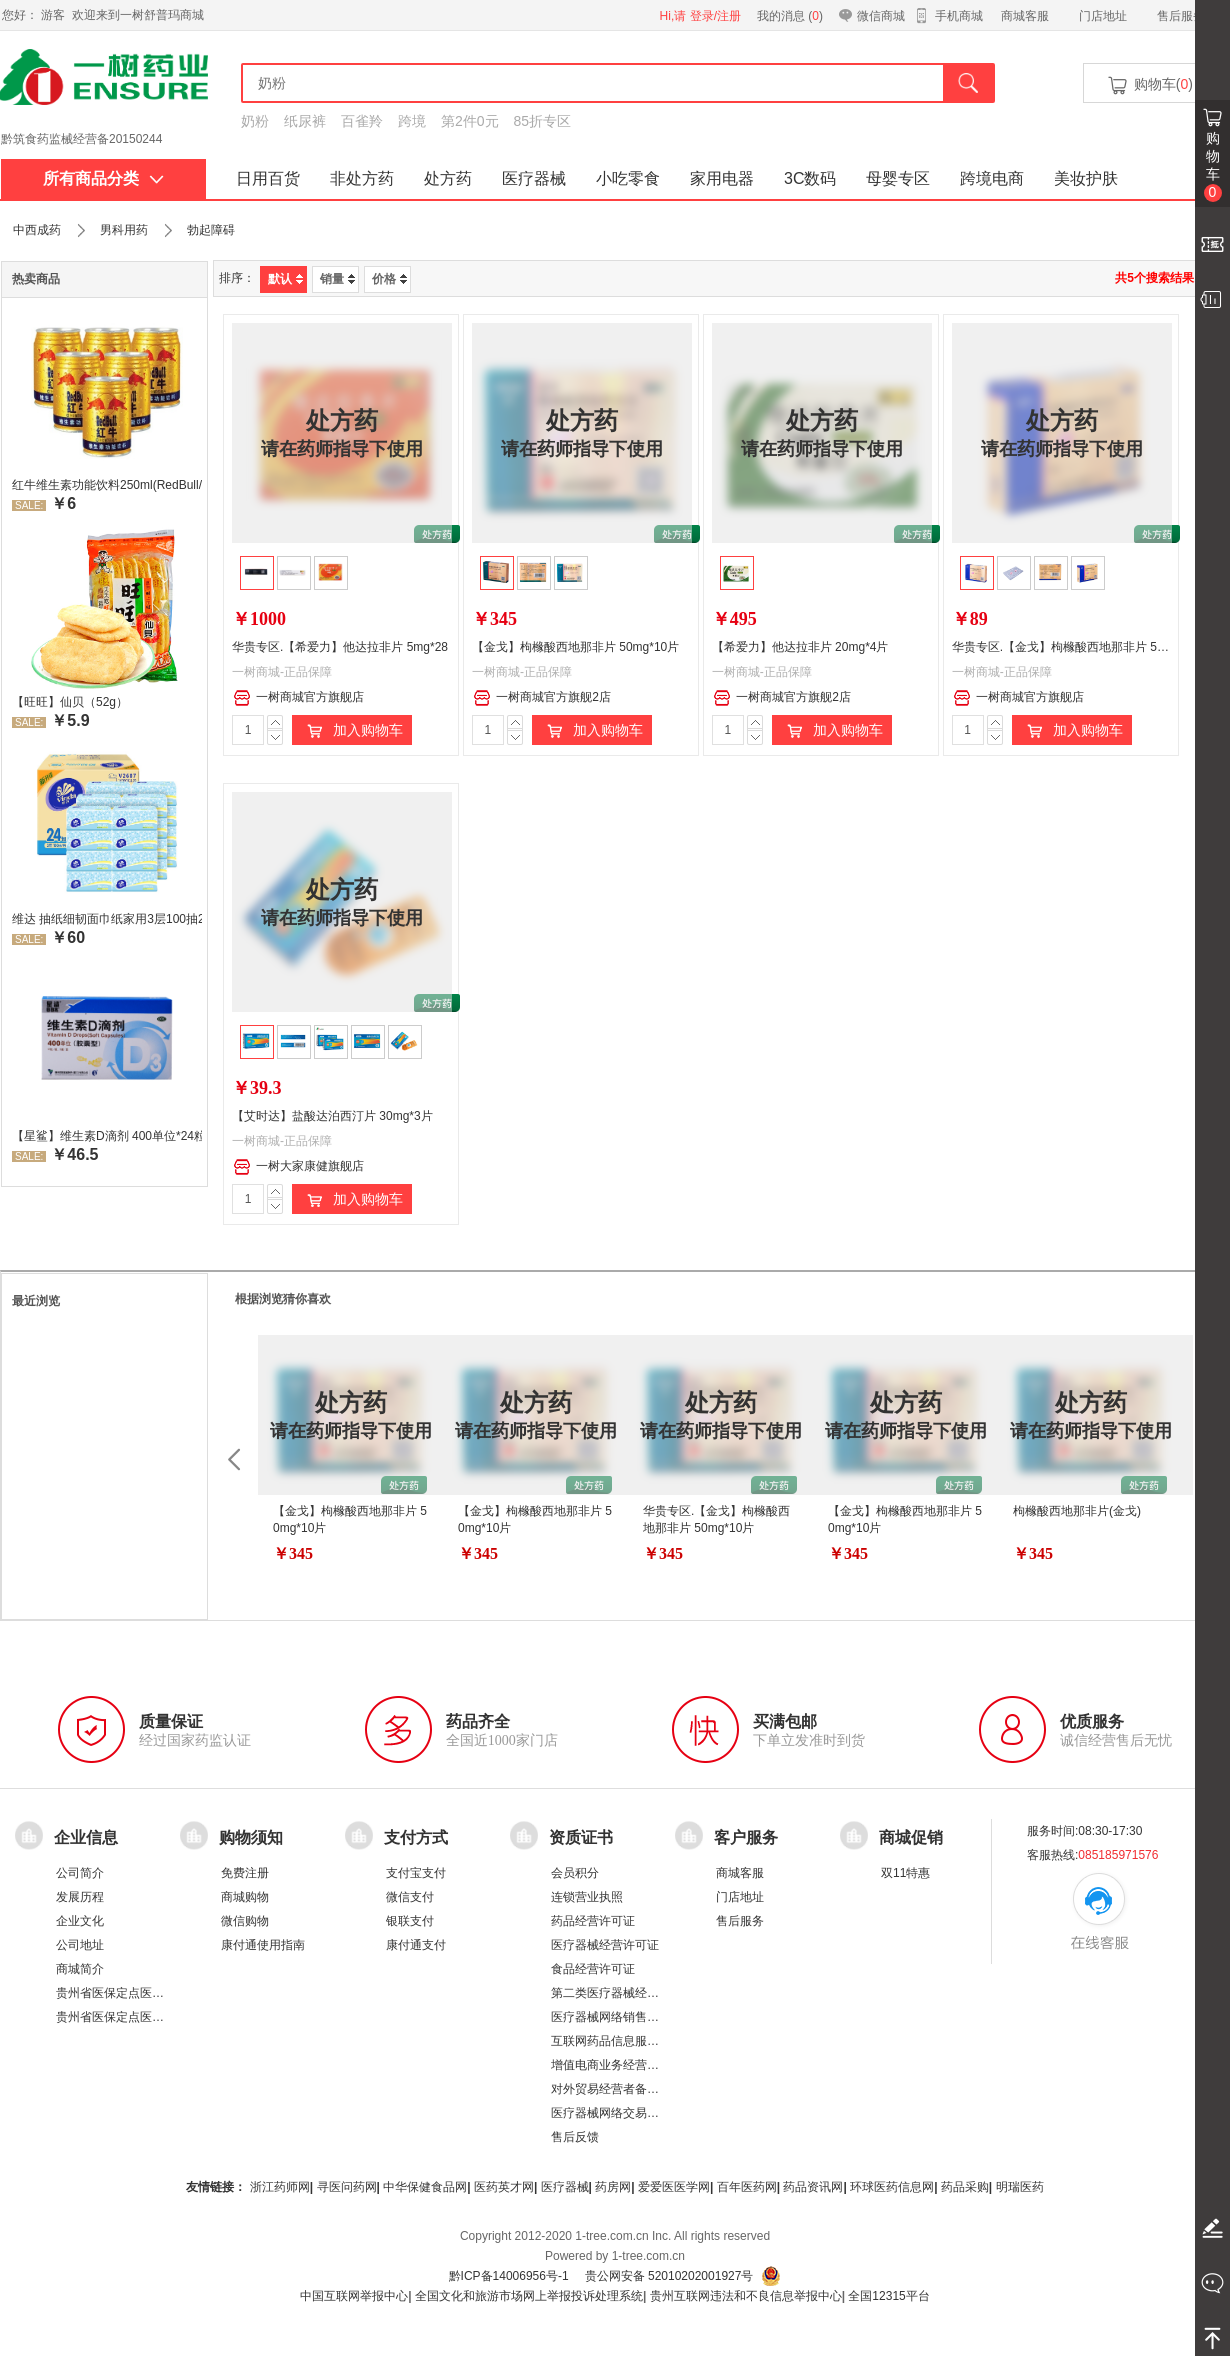 The width and height of the screenshot is (1230, 2356). I want to click on 华贵专区.【金戈】枸橼酸西地那非片 50mg*2片, so click(1078, 647).